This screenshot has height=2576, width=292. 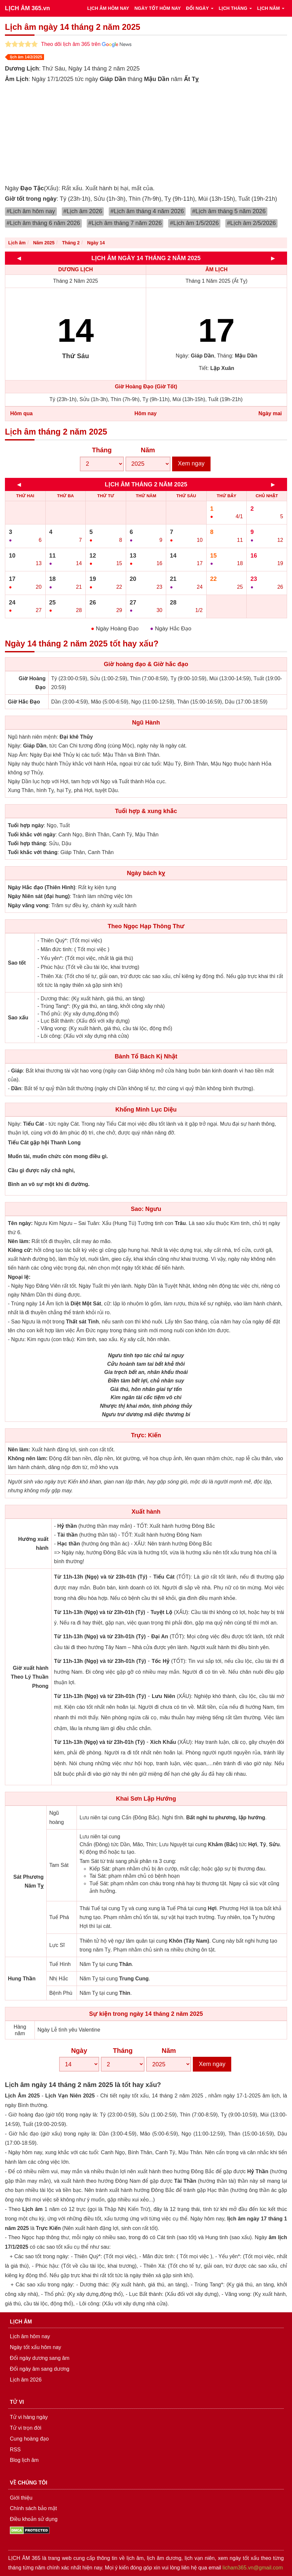 I want to click on Tử vi hàng ngày, so click(x=29, y=2417).